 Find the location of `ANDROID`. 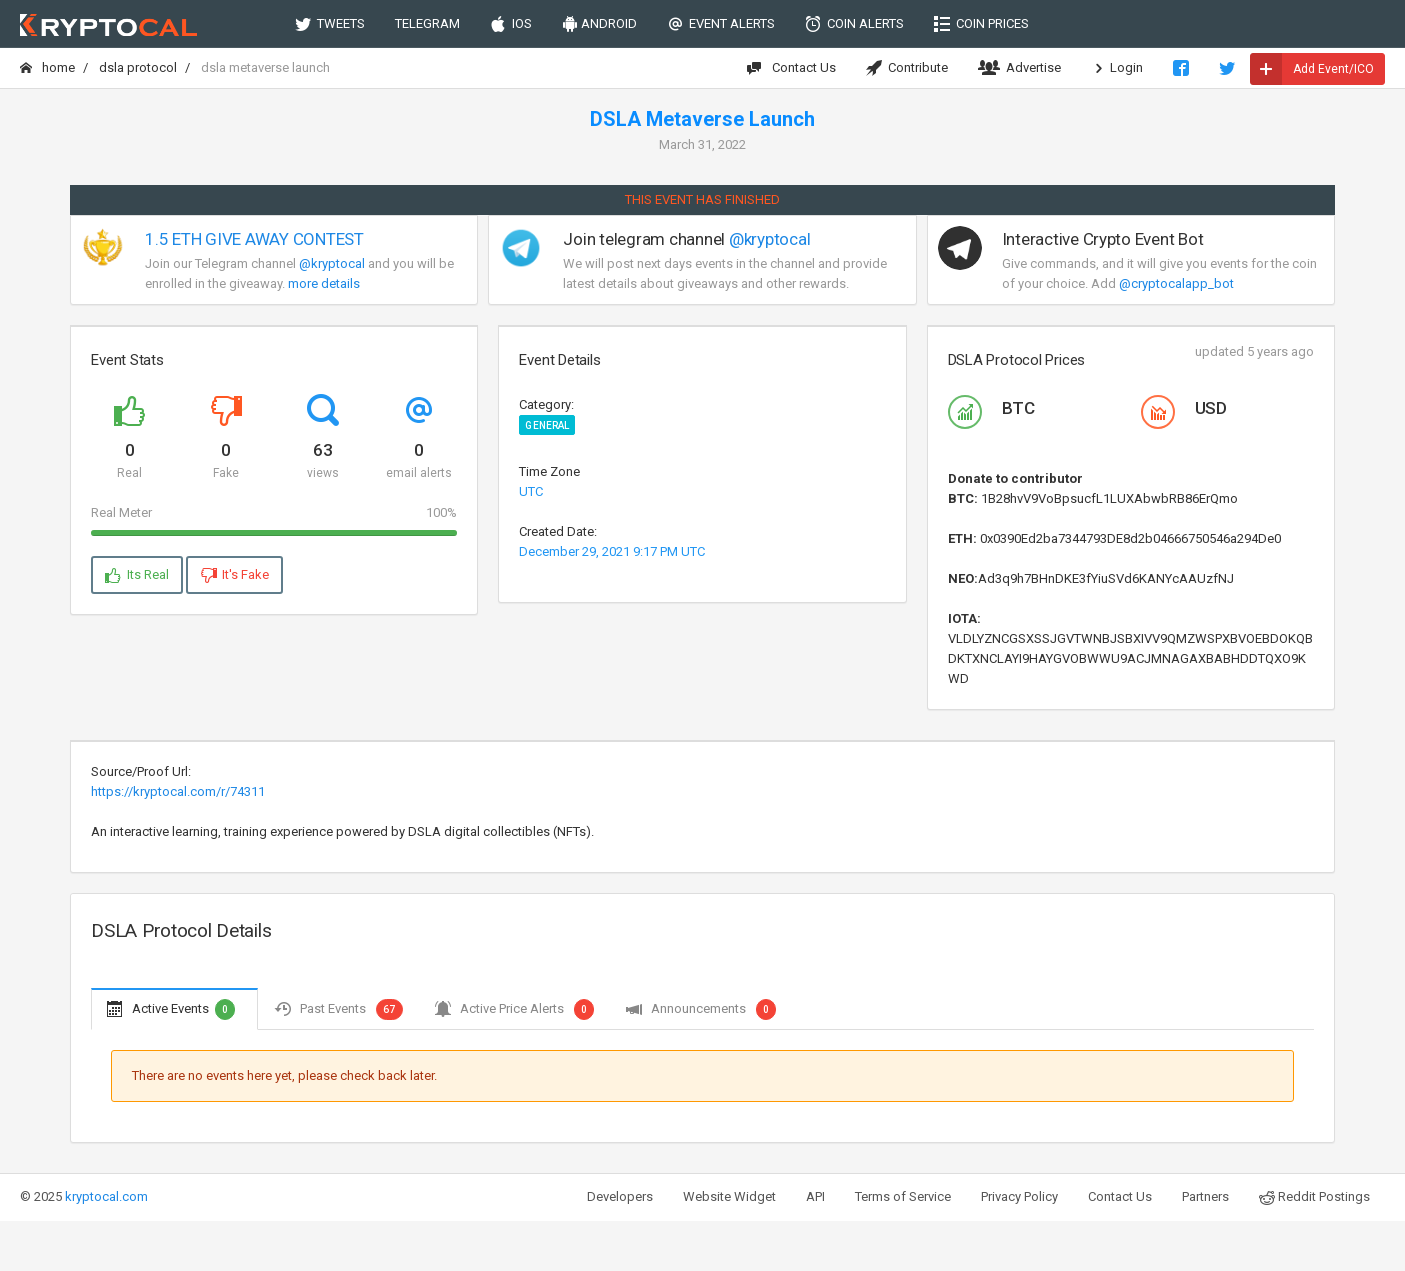

ANDROID is located at coordinates (599, 24).